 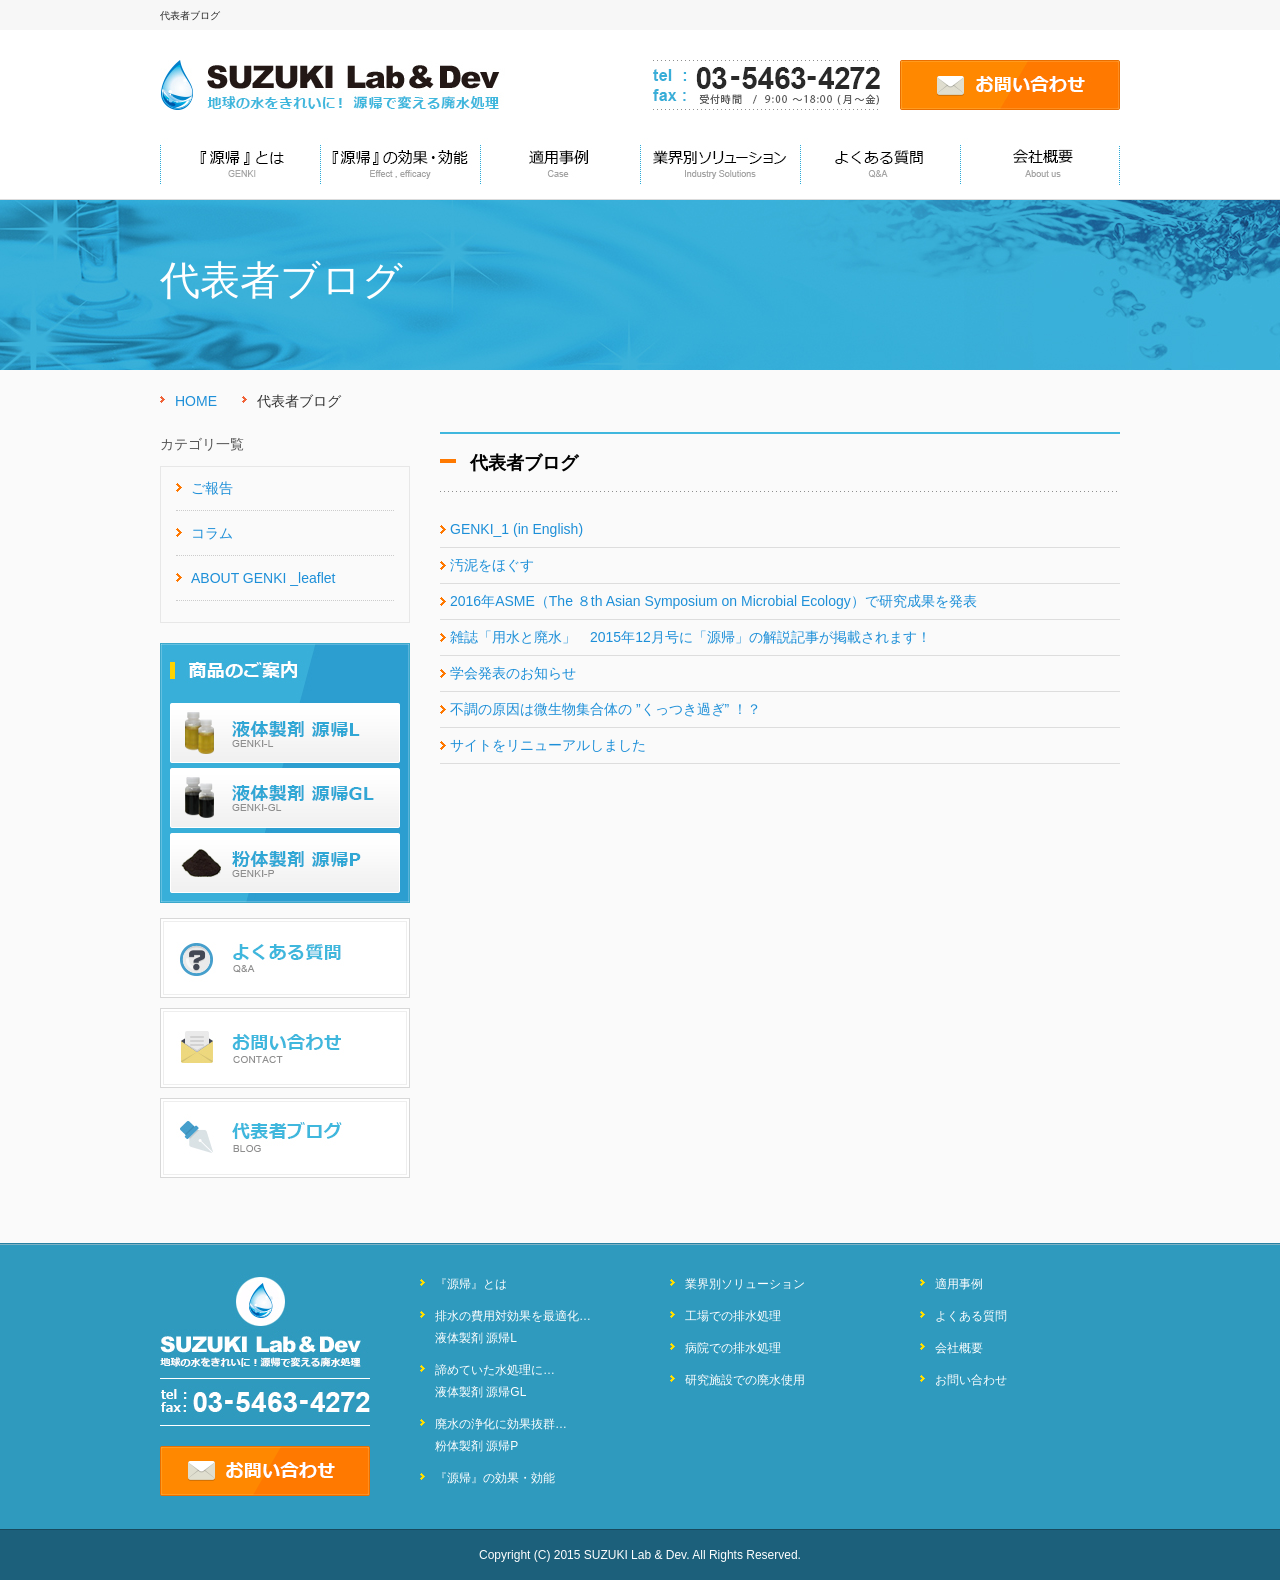 I want to click on 雑誌「用水と廃水」 2015年12月号に「源帰」の解説記事が掲載されます！, so click(x=690, y=637).